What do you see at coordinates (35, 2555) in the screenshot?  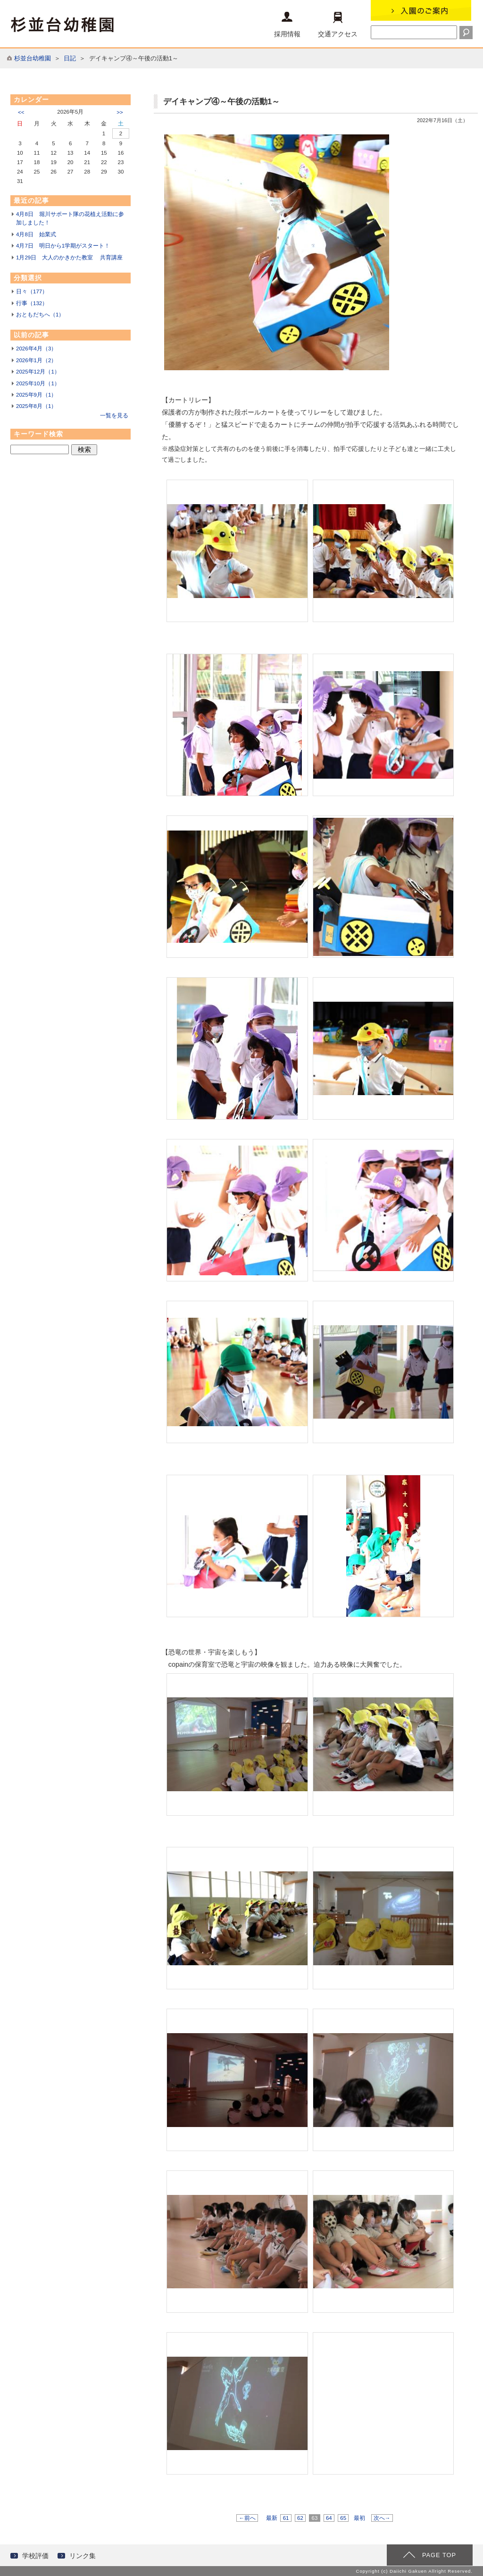 I see `学校評価` at bounding box center [35, 2555].